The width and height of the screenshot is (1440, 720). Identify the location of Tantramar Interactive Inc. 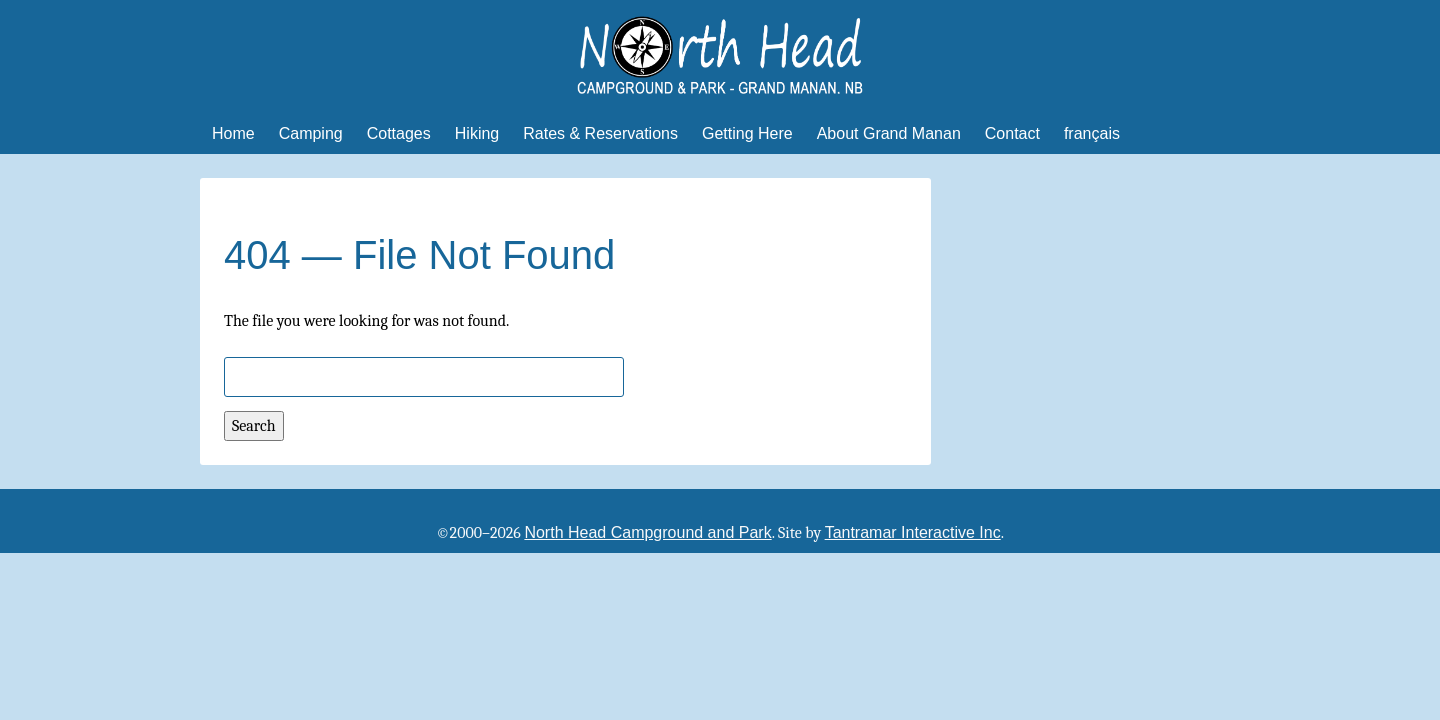
(913, 532).